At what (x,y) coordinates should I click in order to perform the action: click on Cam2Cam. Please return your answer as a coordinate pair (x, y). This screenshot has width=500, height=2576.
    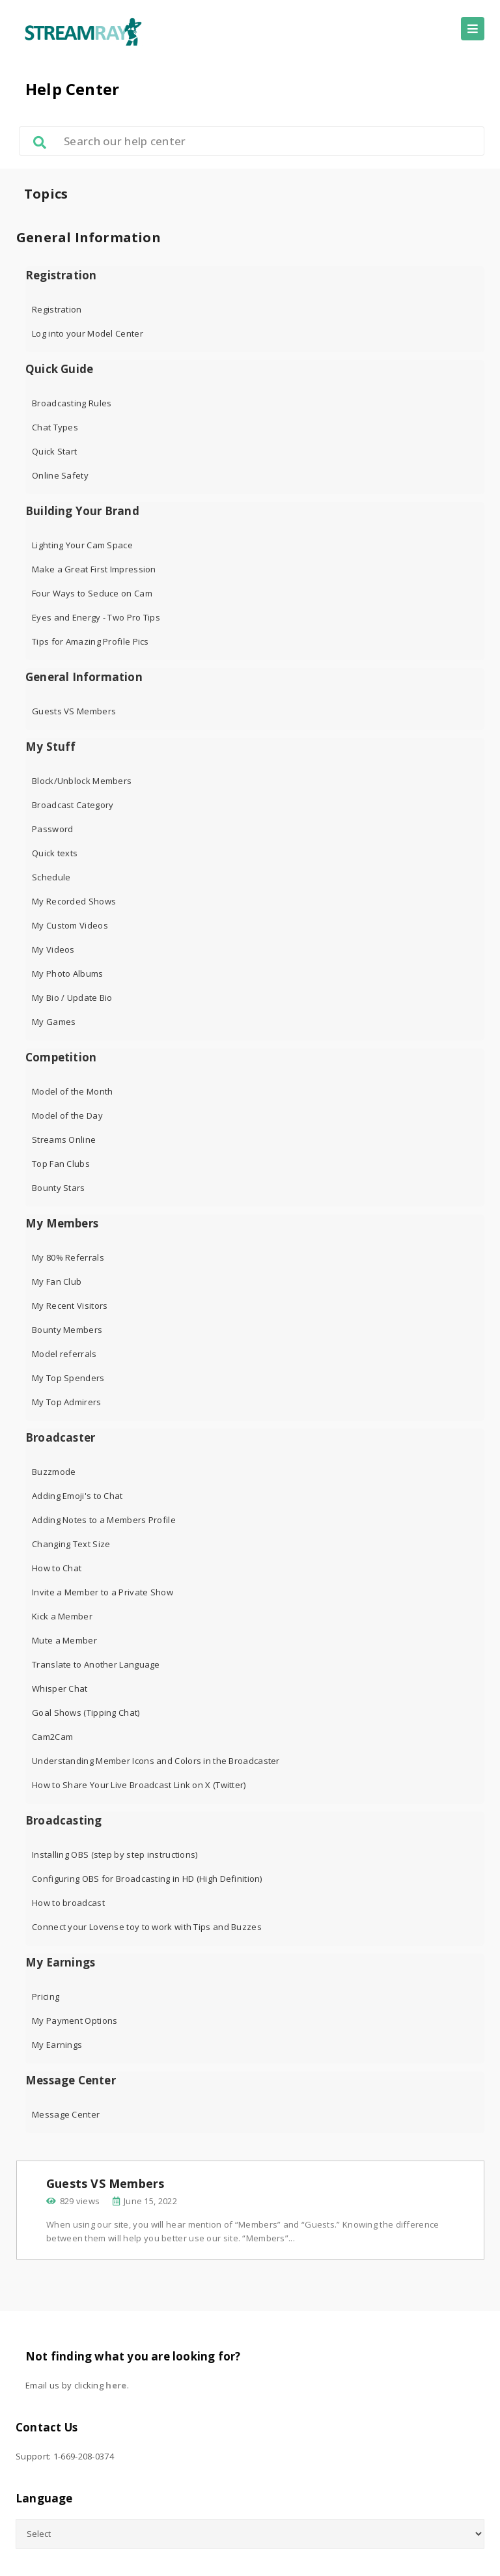
    Looking at the image, I should click on (52, 1737).